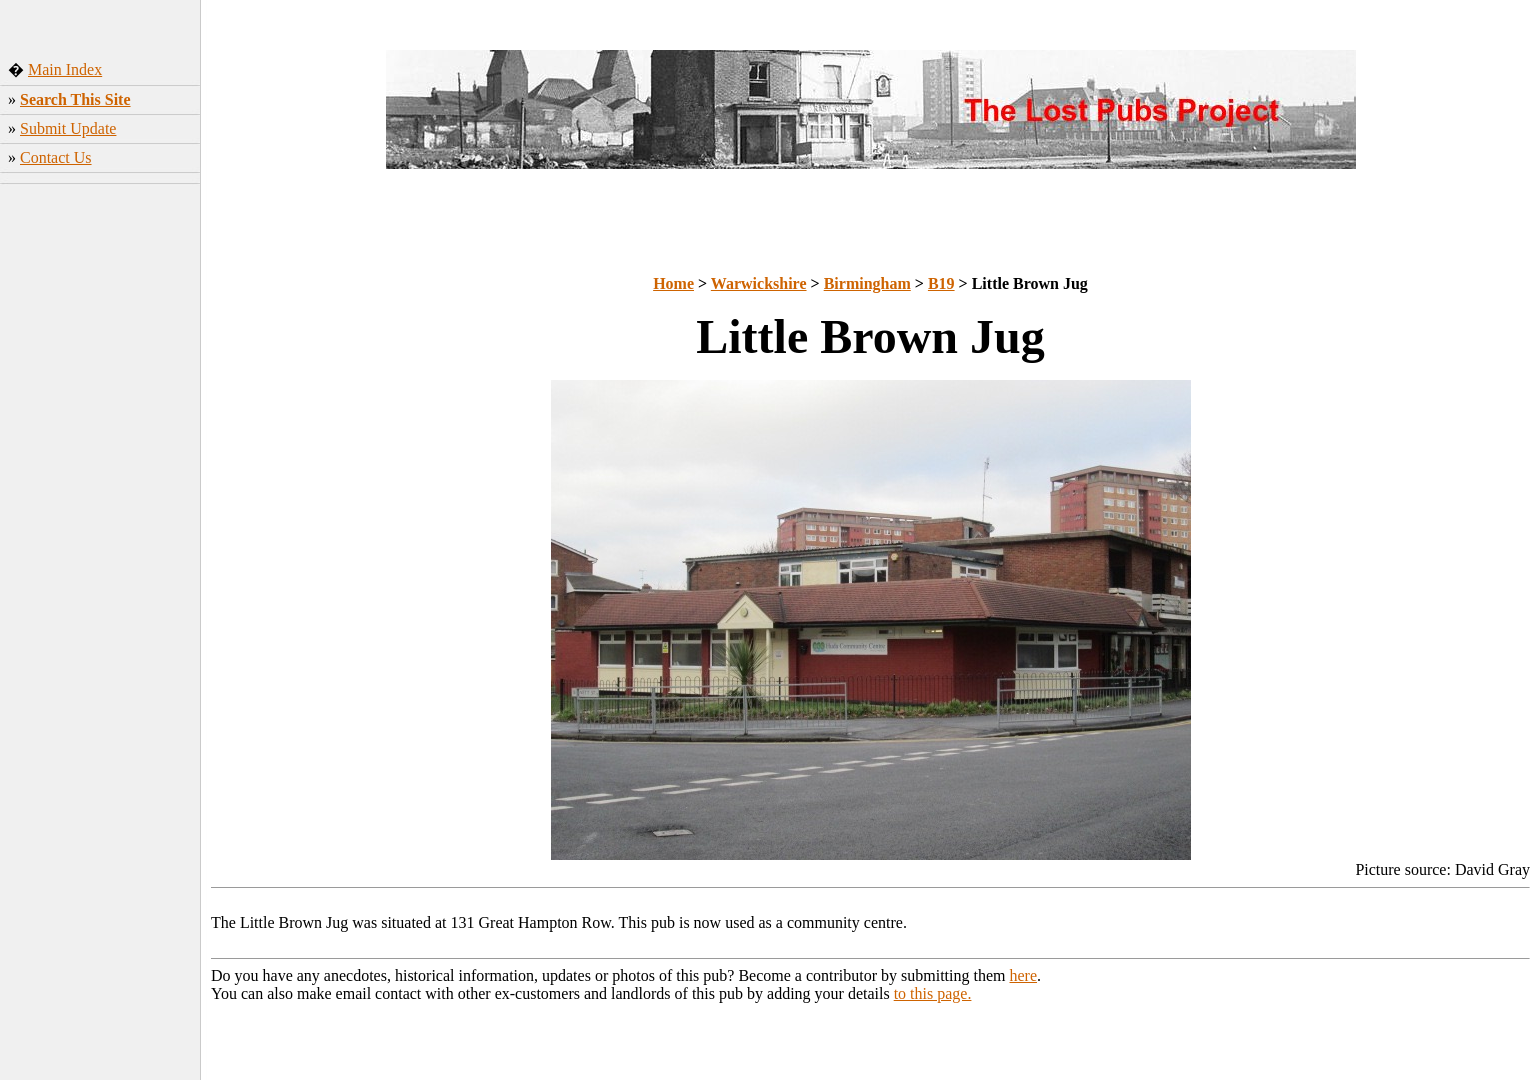 This screenshot has height=1080, width=1540. I want to click on here, so click(1024, 975).